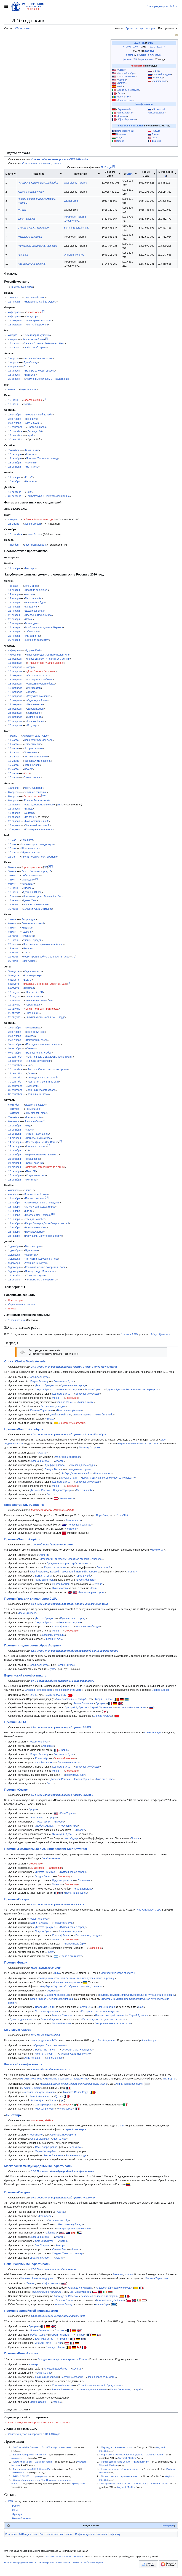 The width and height of the screenshot is (182, 2576). I want to click on Walt Disney Pictures, so click(75, 182).